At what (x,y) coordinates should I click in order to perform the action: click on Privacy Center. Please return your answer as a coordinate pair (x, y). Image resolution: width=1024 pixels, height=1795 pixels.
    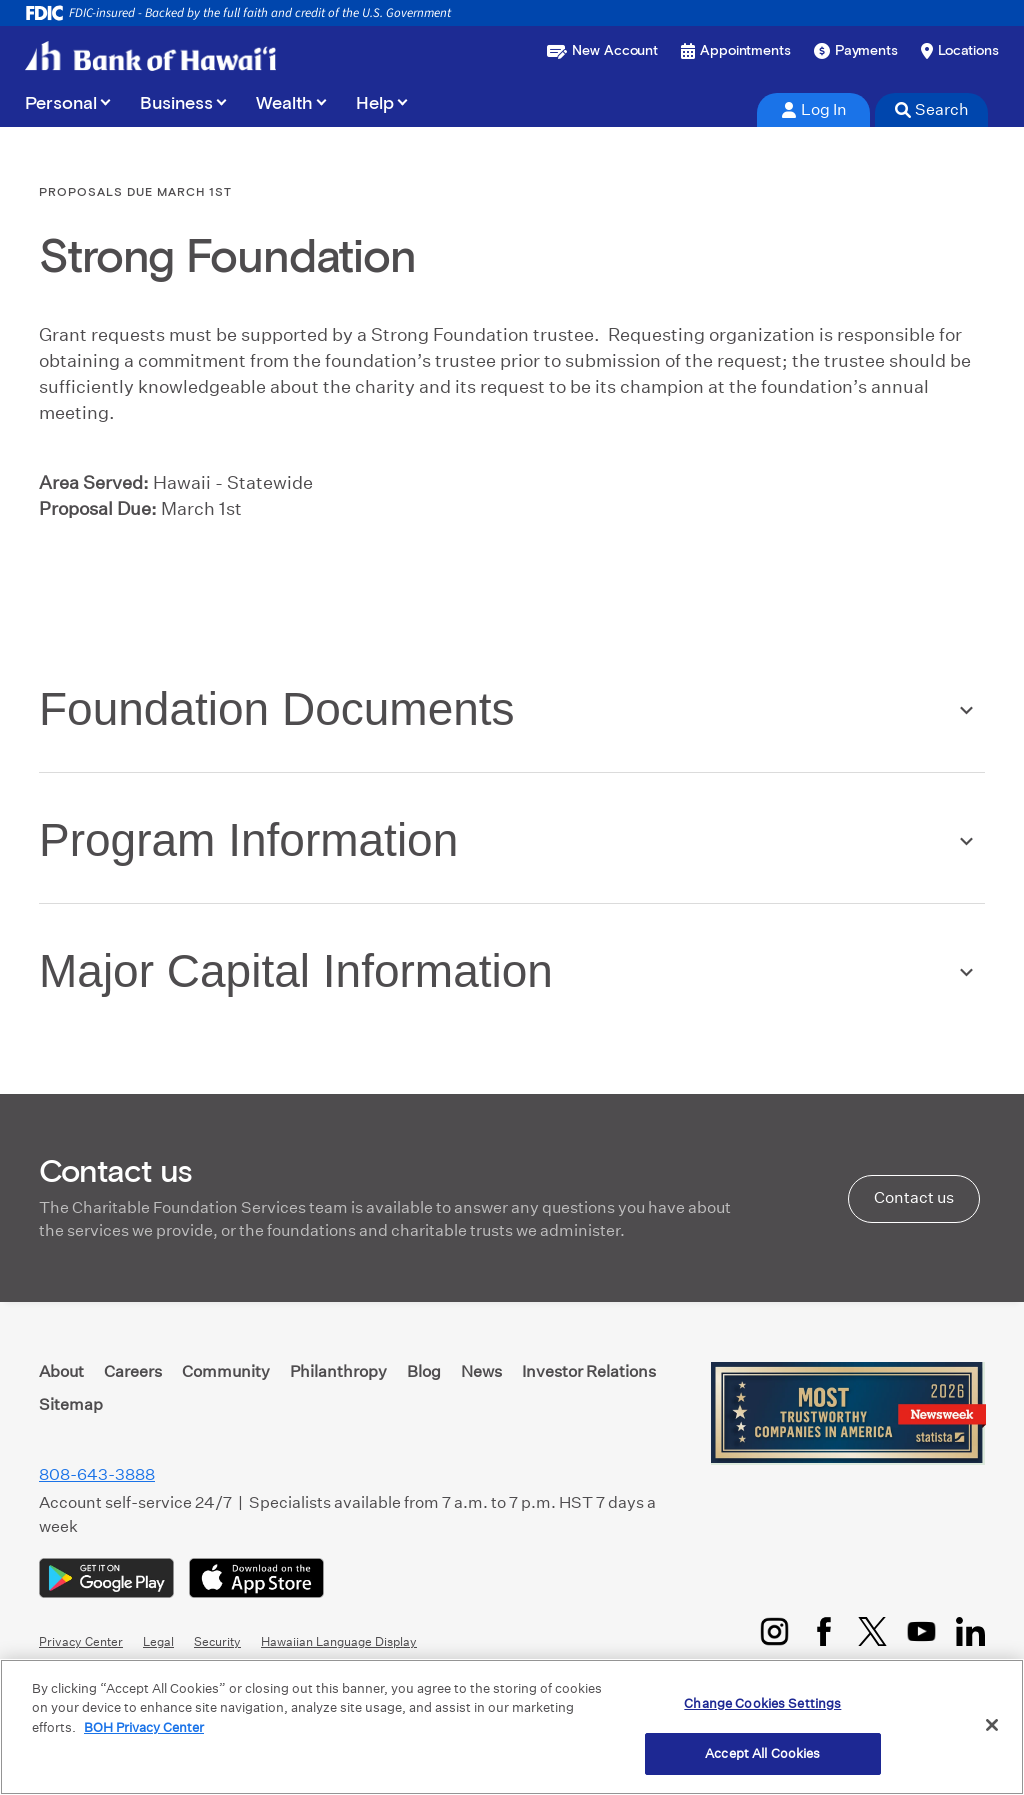
    Looking at the image, I should click on (81, 1641).